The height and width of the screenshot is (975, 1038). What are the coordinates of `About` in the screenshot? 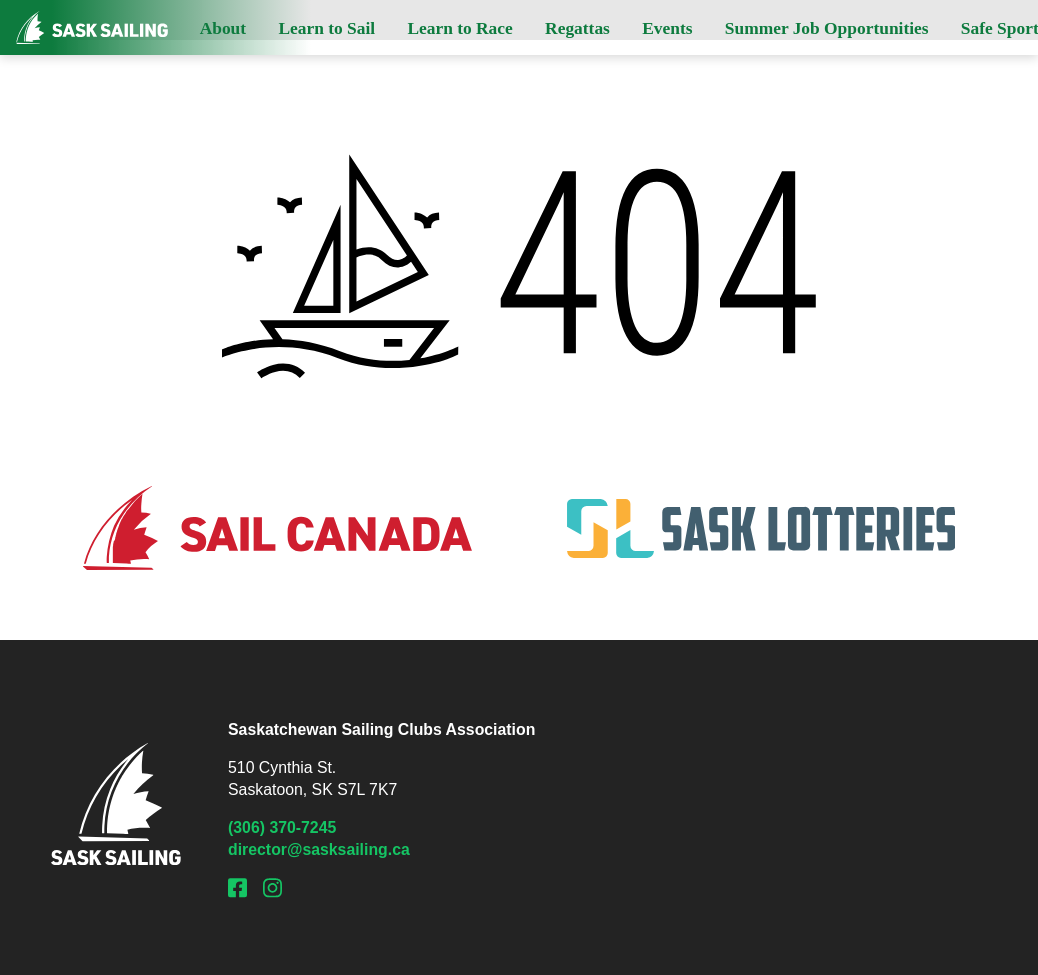 It's located at (223, 28).